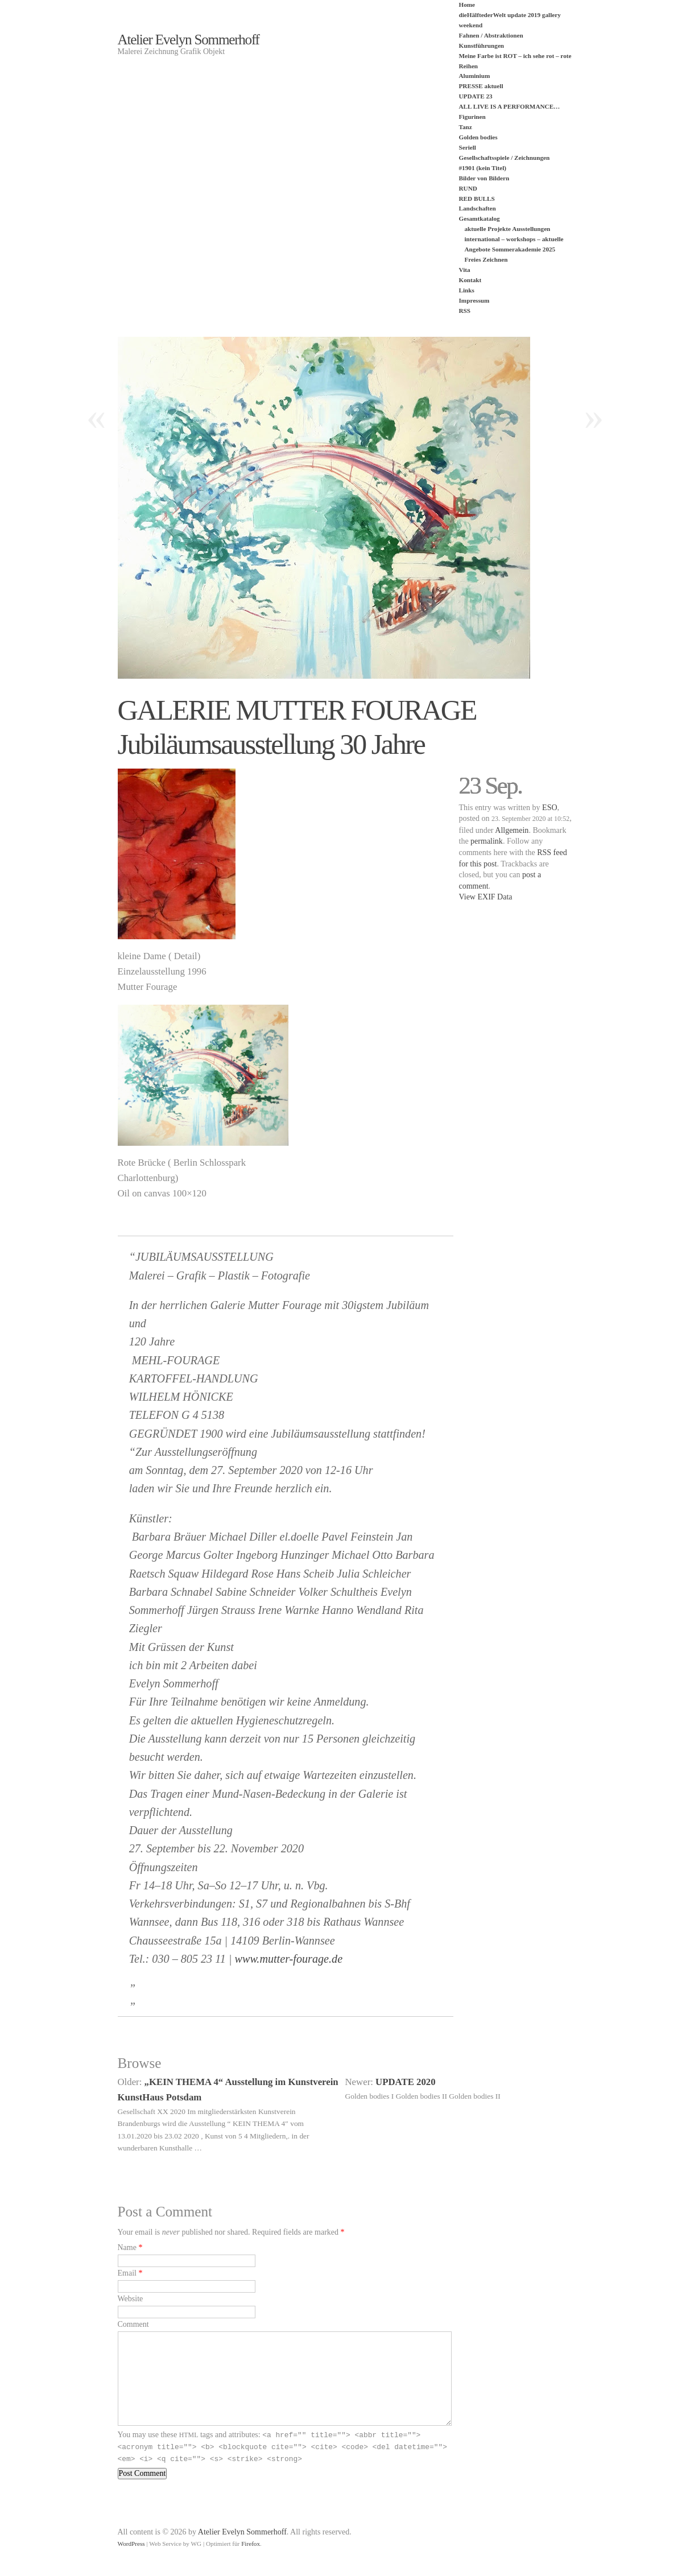 This screenshot has width=690, height=2576. What do you see at coordinates (127, 2273) in the screenshot?
I see `Email` at bounding box center [127, 2273].